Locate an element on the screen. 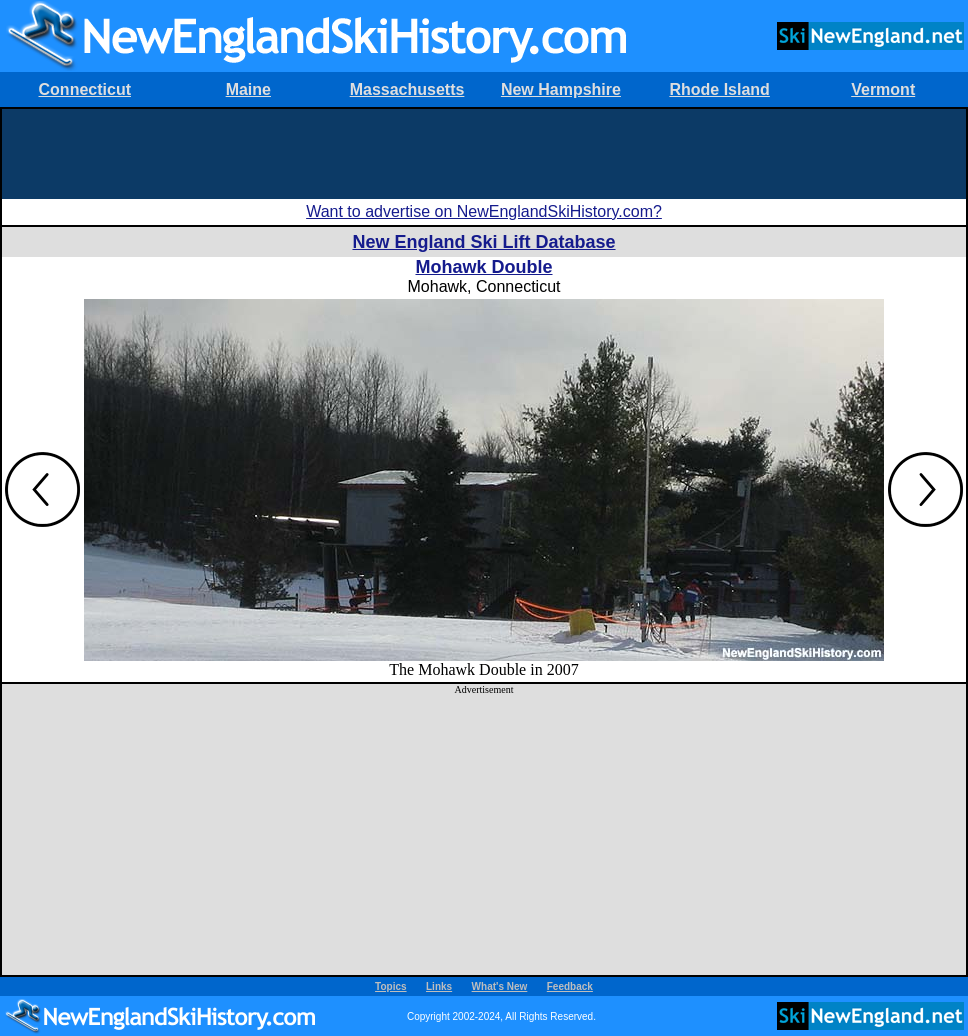 The height and width of the screenshot is (1036, 968). What's New is located at coordinates (500, 986).